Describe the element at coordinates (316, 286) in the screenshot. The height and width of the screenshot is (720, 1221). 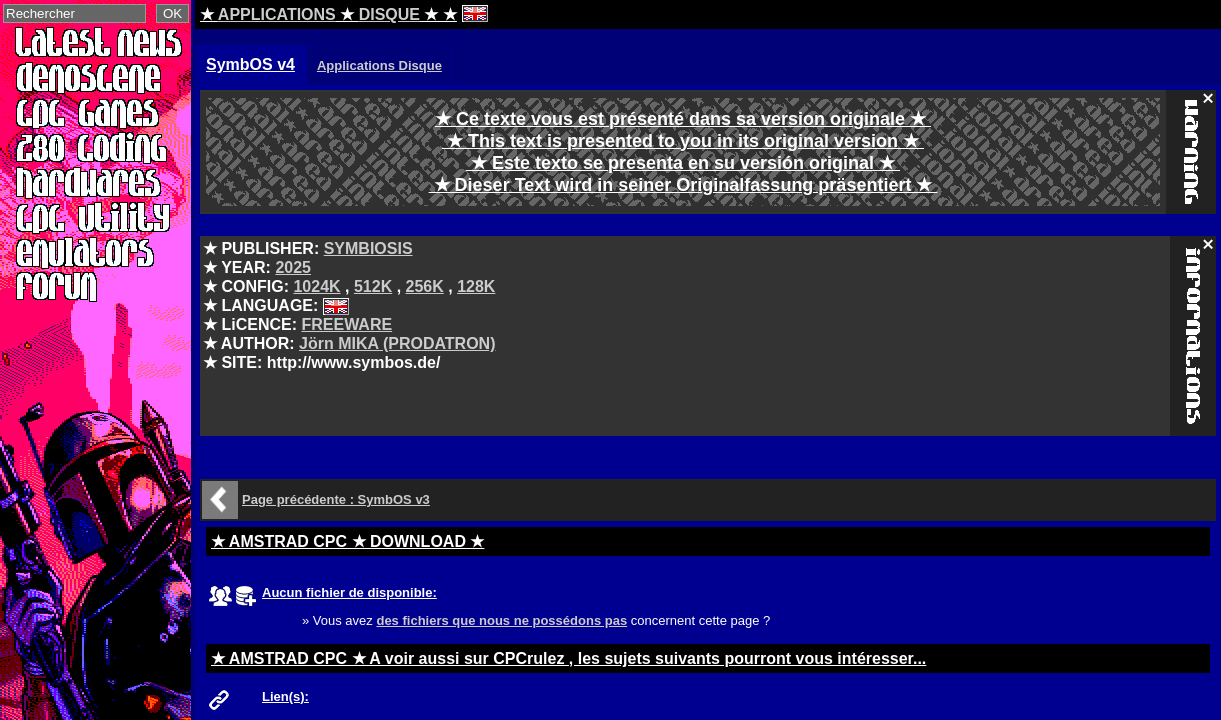
I see `1024K` at that location.